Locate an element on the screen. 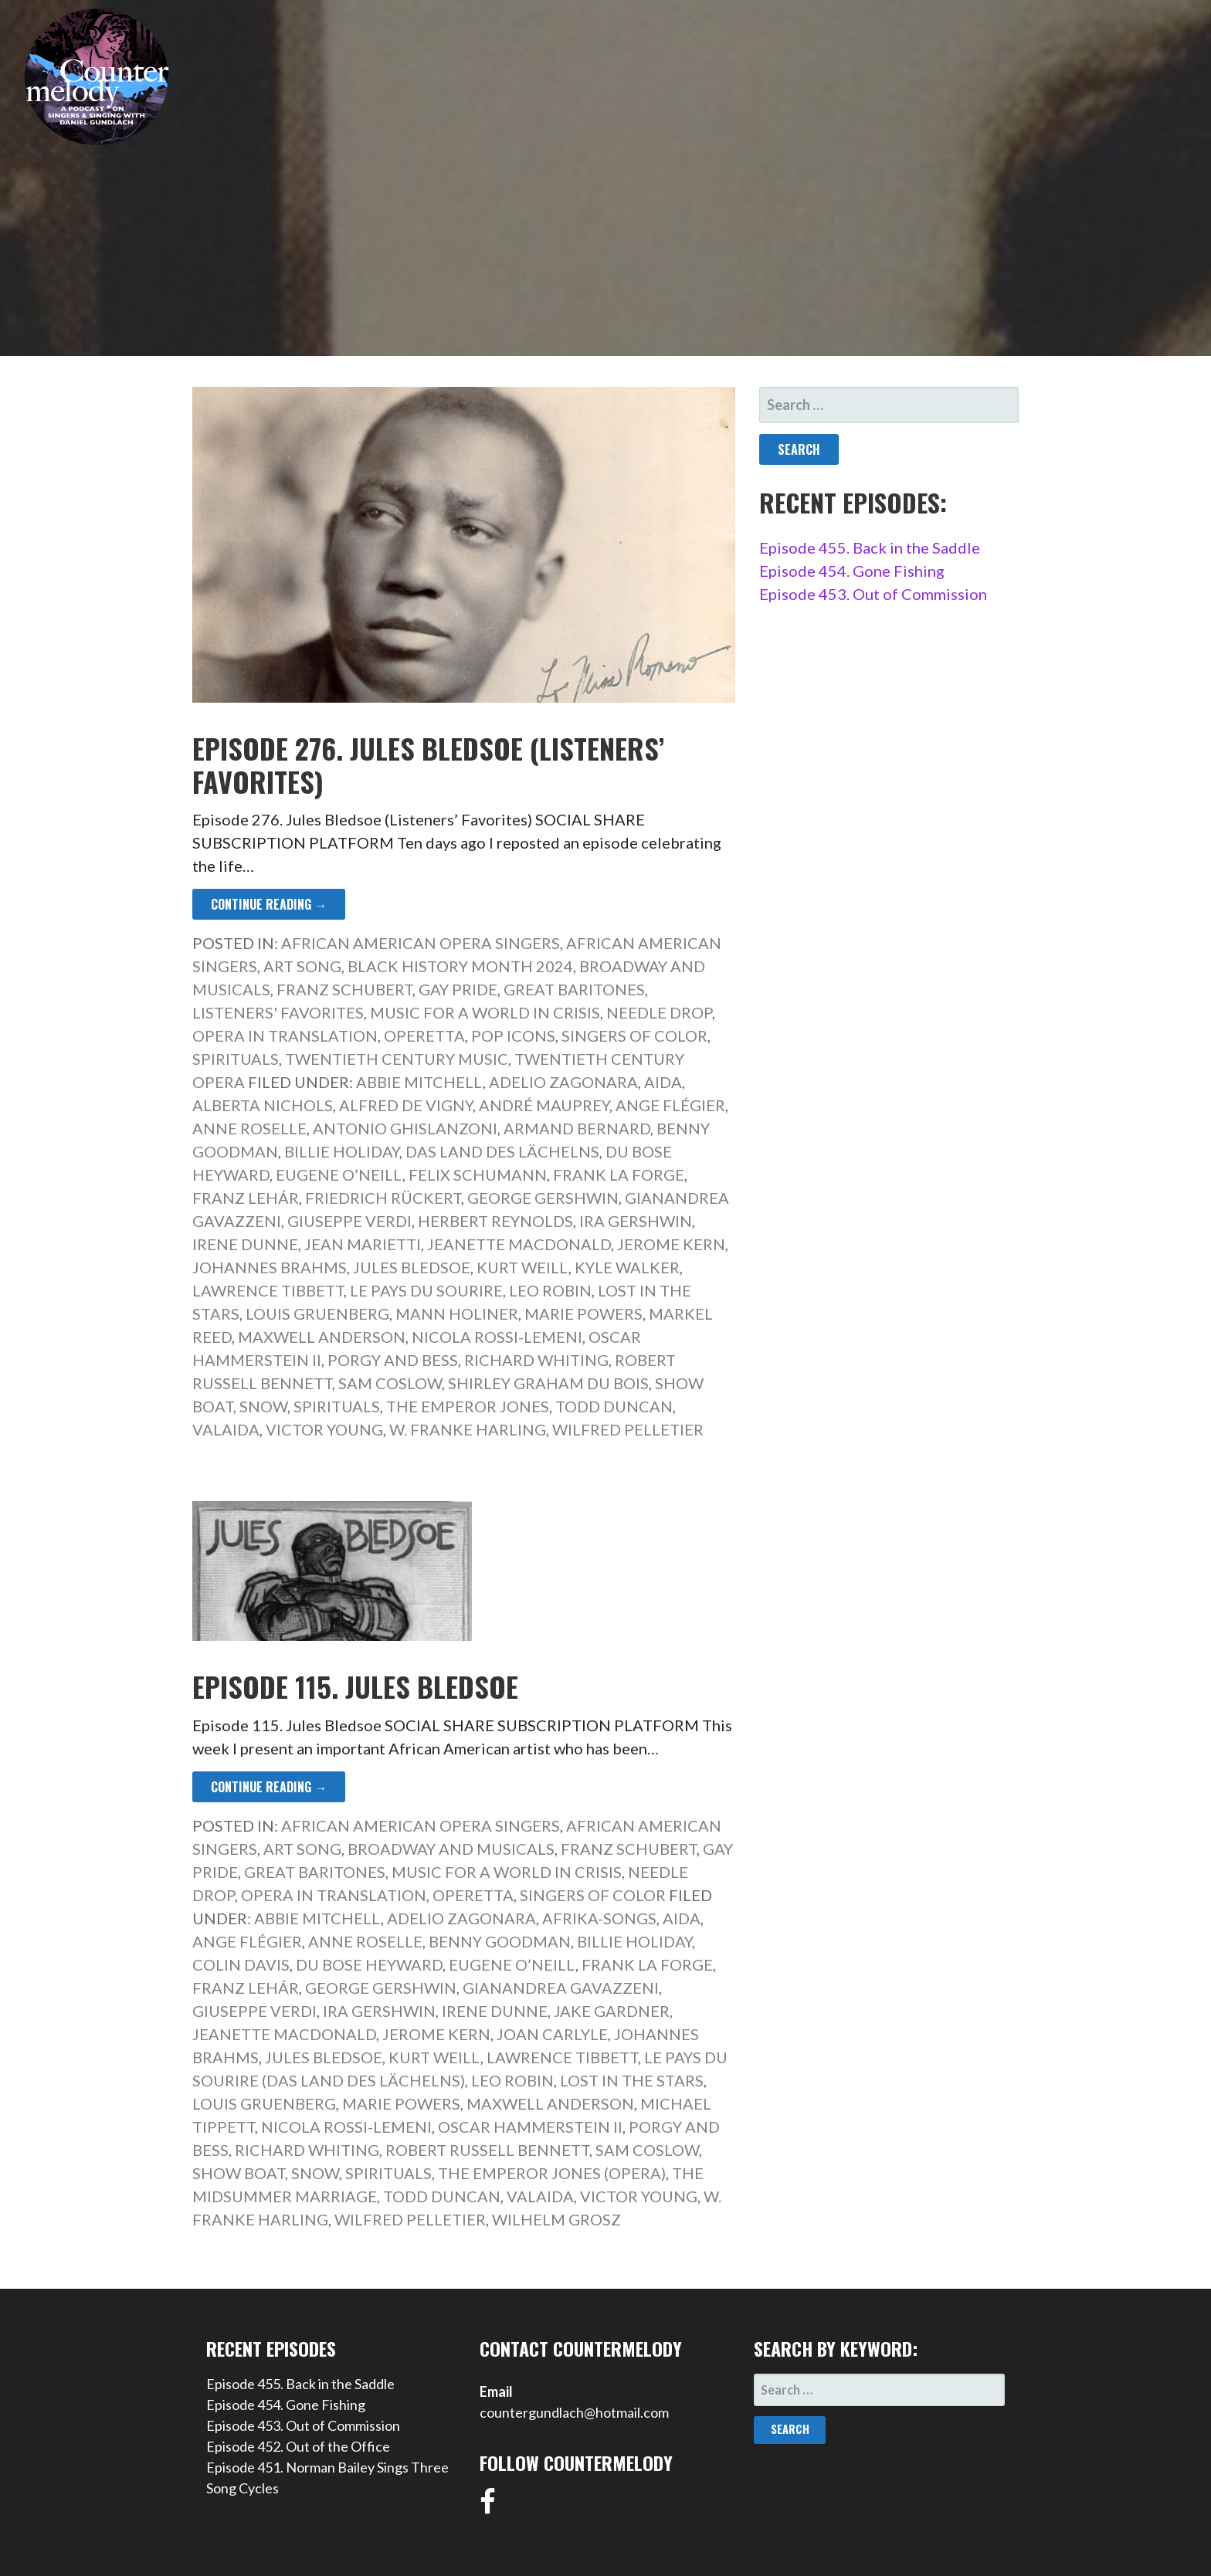 The image size is (1211, 2576). Oscar Hammerstein II is located at coordinates (530, 2126).